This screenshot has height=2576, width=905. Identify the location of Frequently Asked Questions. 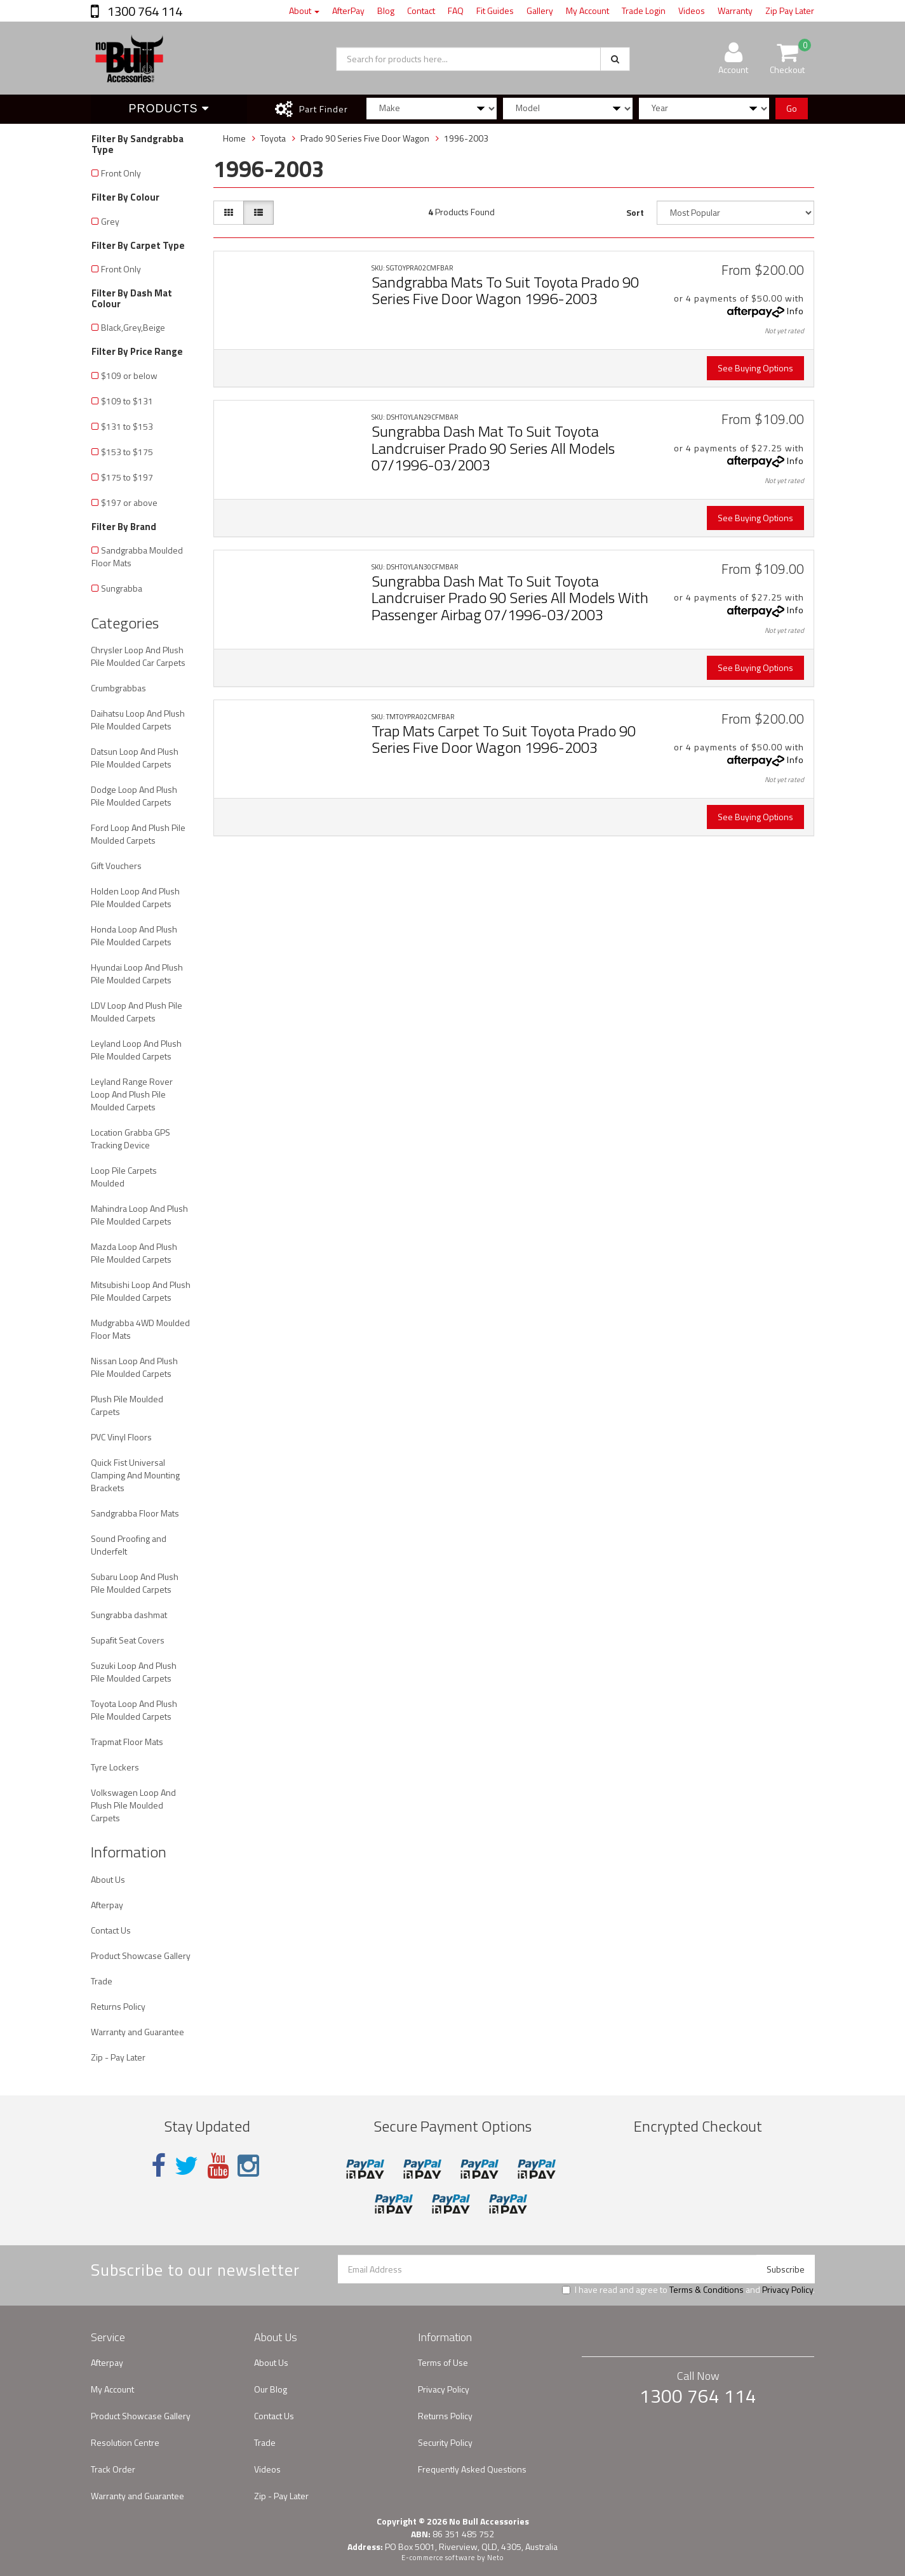
(472, 2469).